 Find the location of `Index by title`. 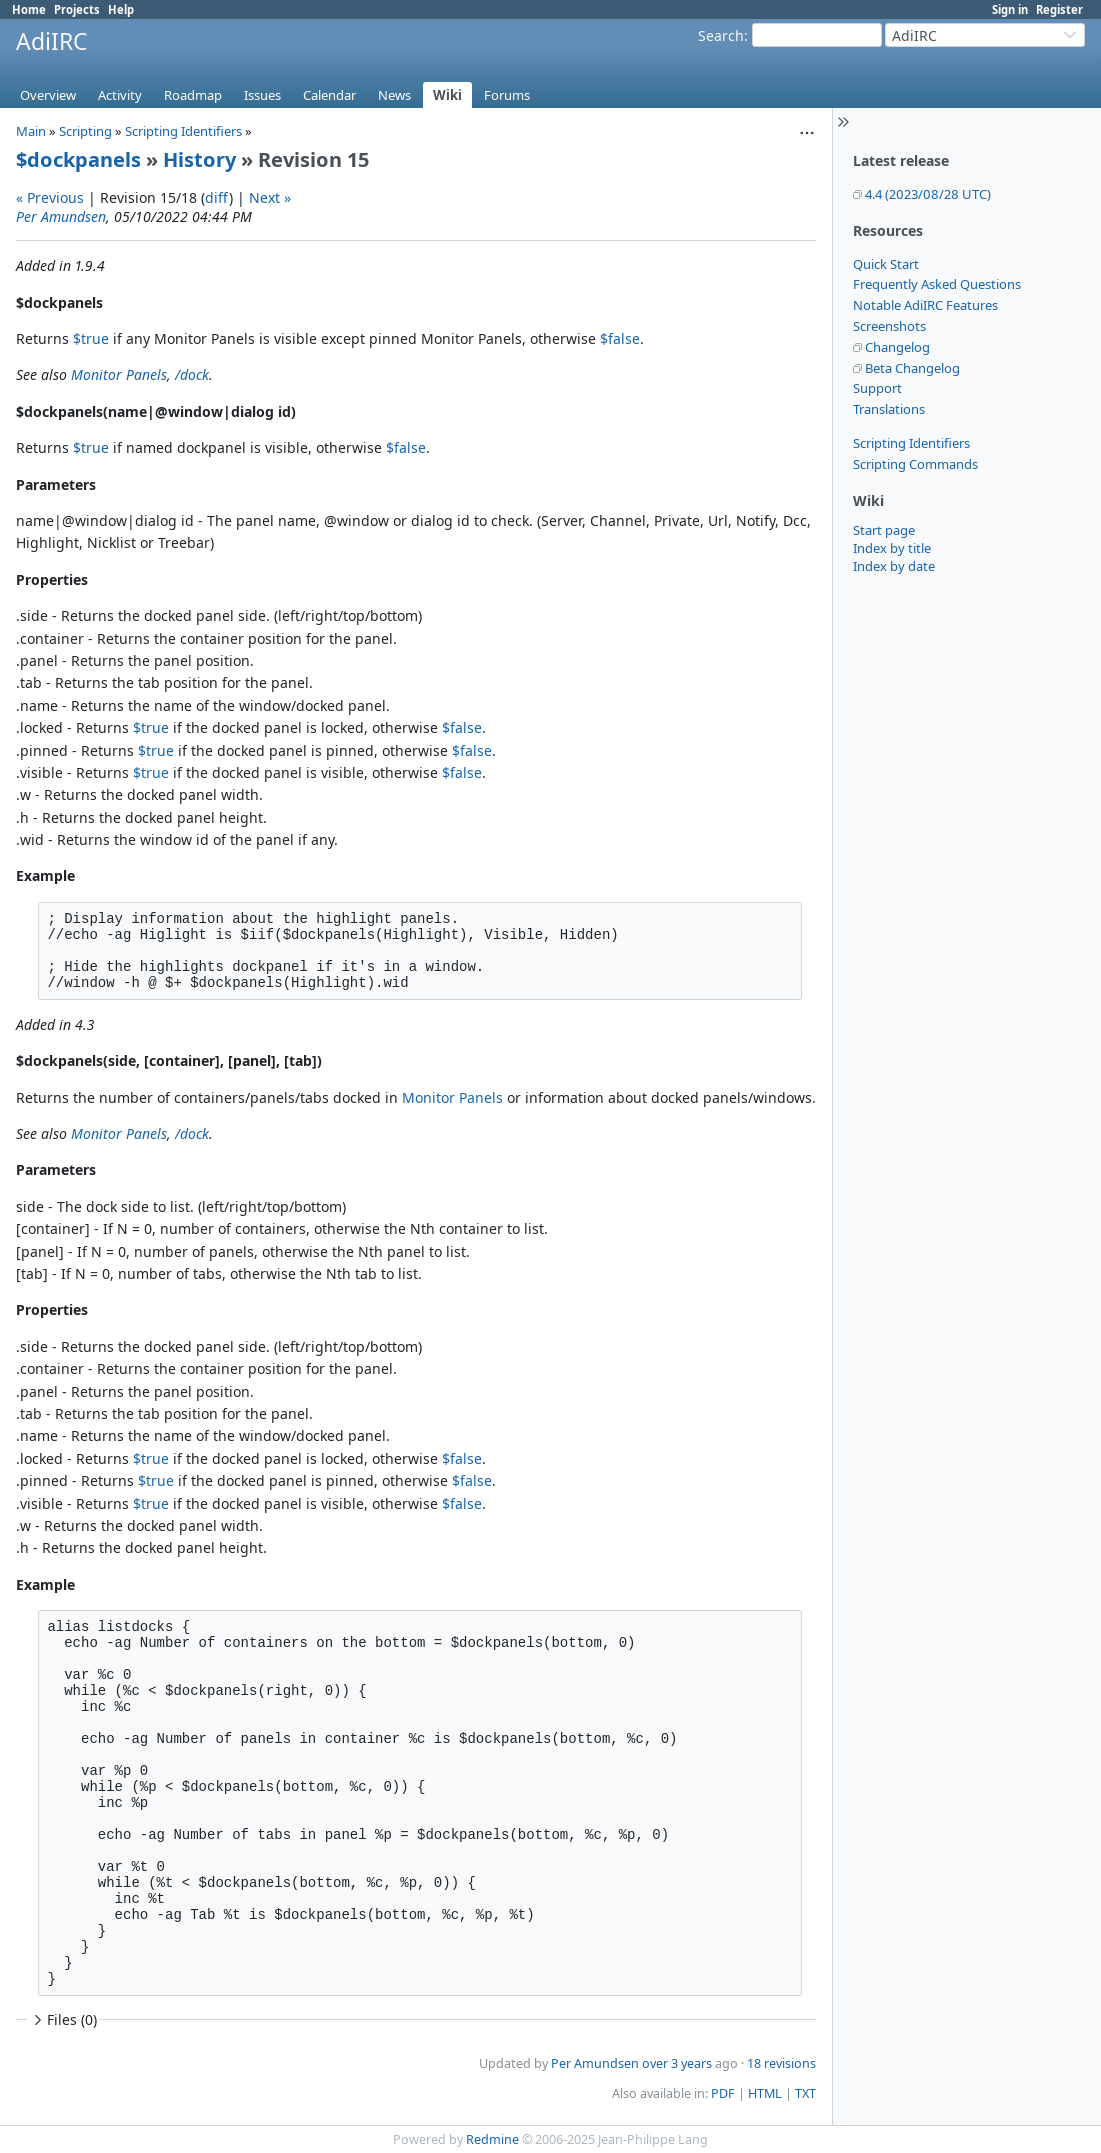

Index by title is located at coordinates (892, 548).